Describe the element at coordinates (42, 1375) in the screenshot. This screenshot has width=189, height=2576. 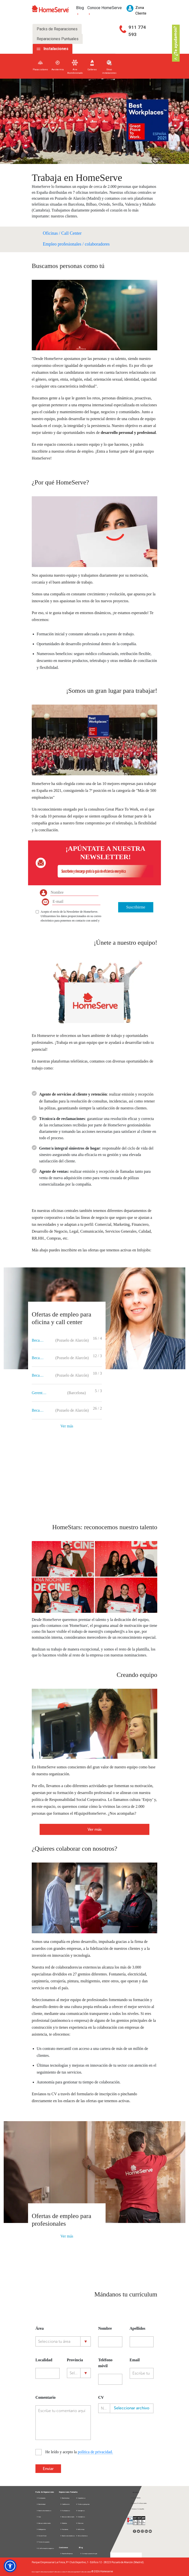
I see `Beca Selección de Personal RRHH CON PORTUGUÉS` at that location.